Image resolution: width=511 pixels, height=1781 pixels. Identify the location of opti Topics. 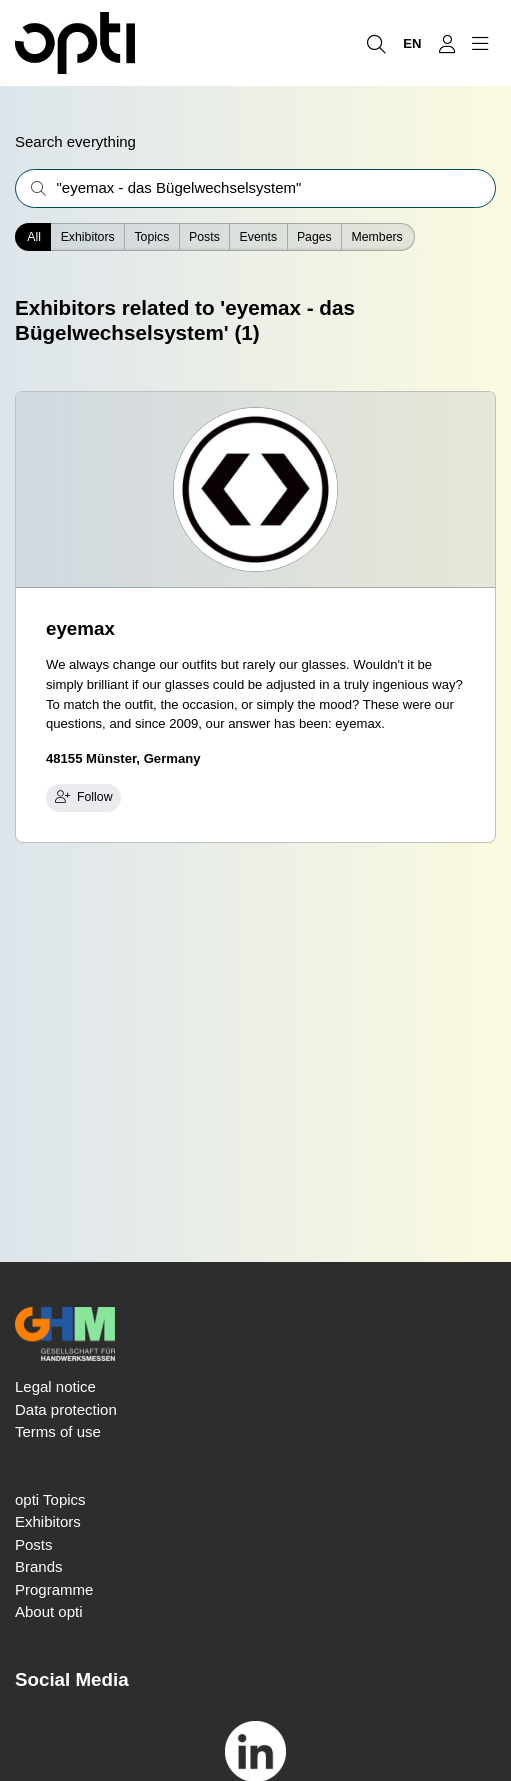
(50, 1499).